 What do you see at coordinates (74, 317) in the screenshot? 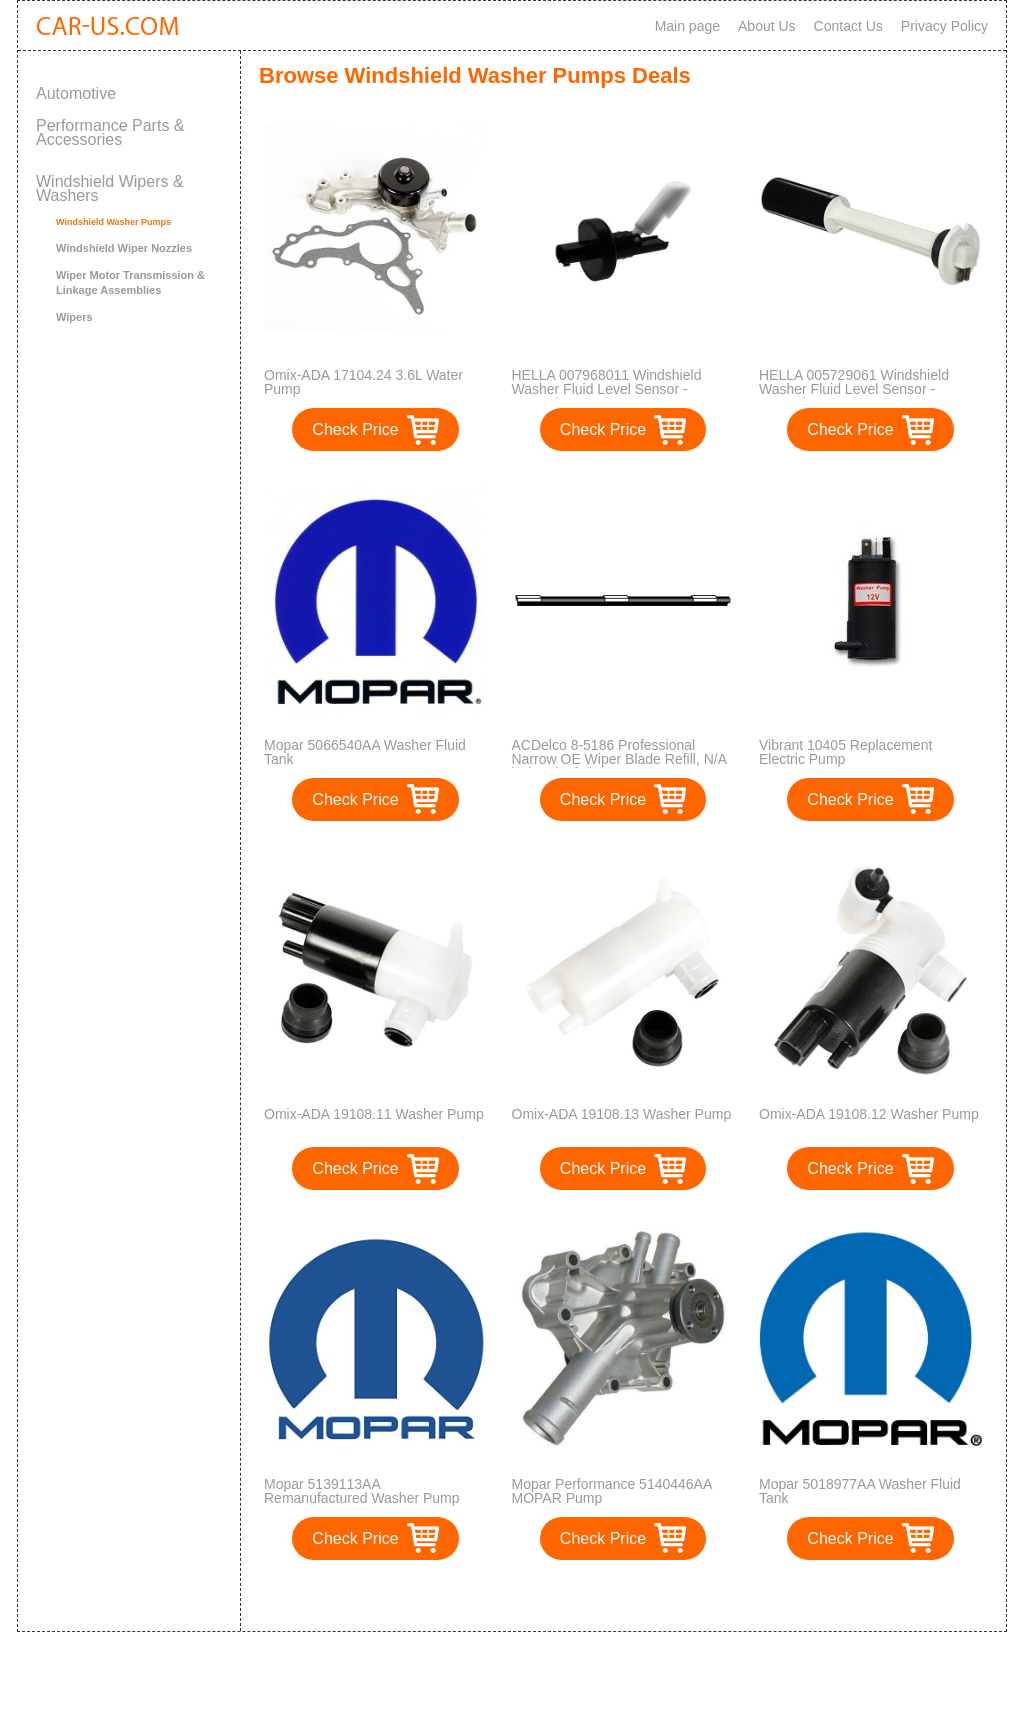
I see `Wipers` at bounding box center [74, 317].